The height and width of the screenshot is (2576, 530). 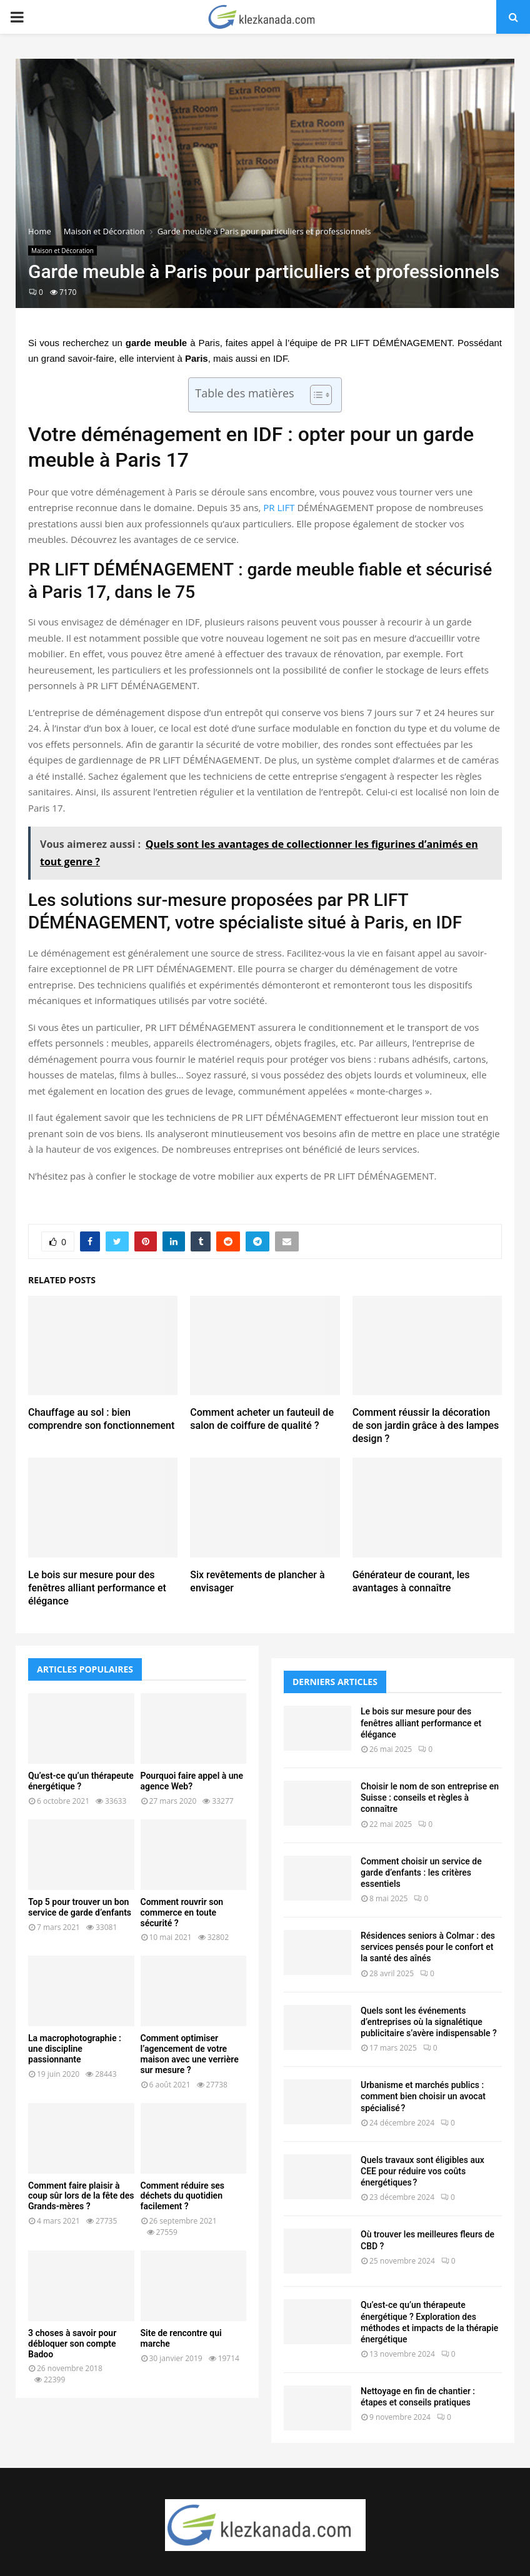 What do you see at coordinates (425, 1425) in the screenshot?
I see `Comment réussir la décoration de son jardin grâce à des lampes design ?` at bounding box center [425, 1425].